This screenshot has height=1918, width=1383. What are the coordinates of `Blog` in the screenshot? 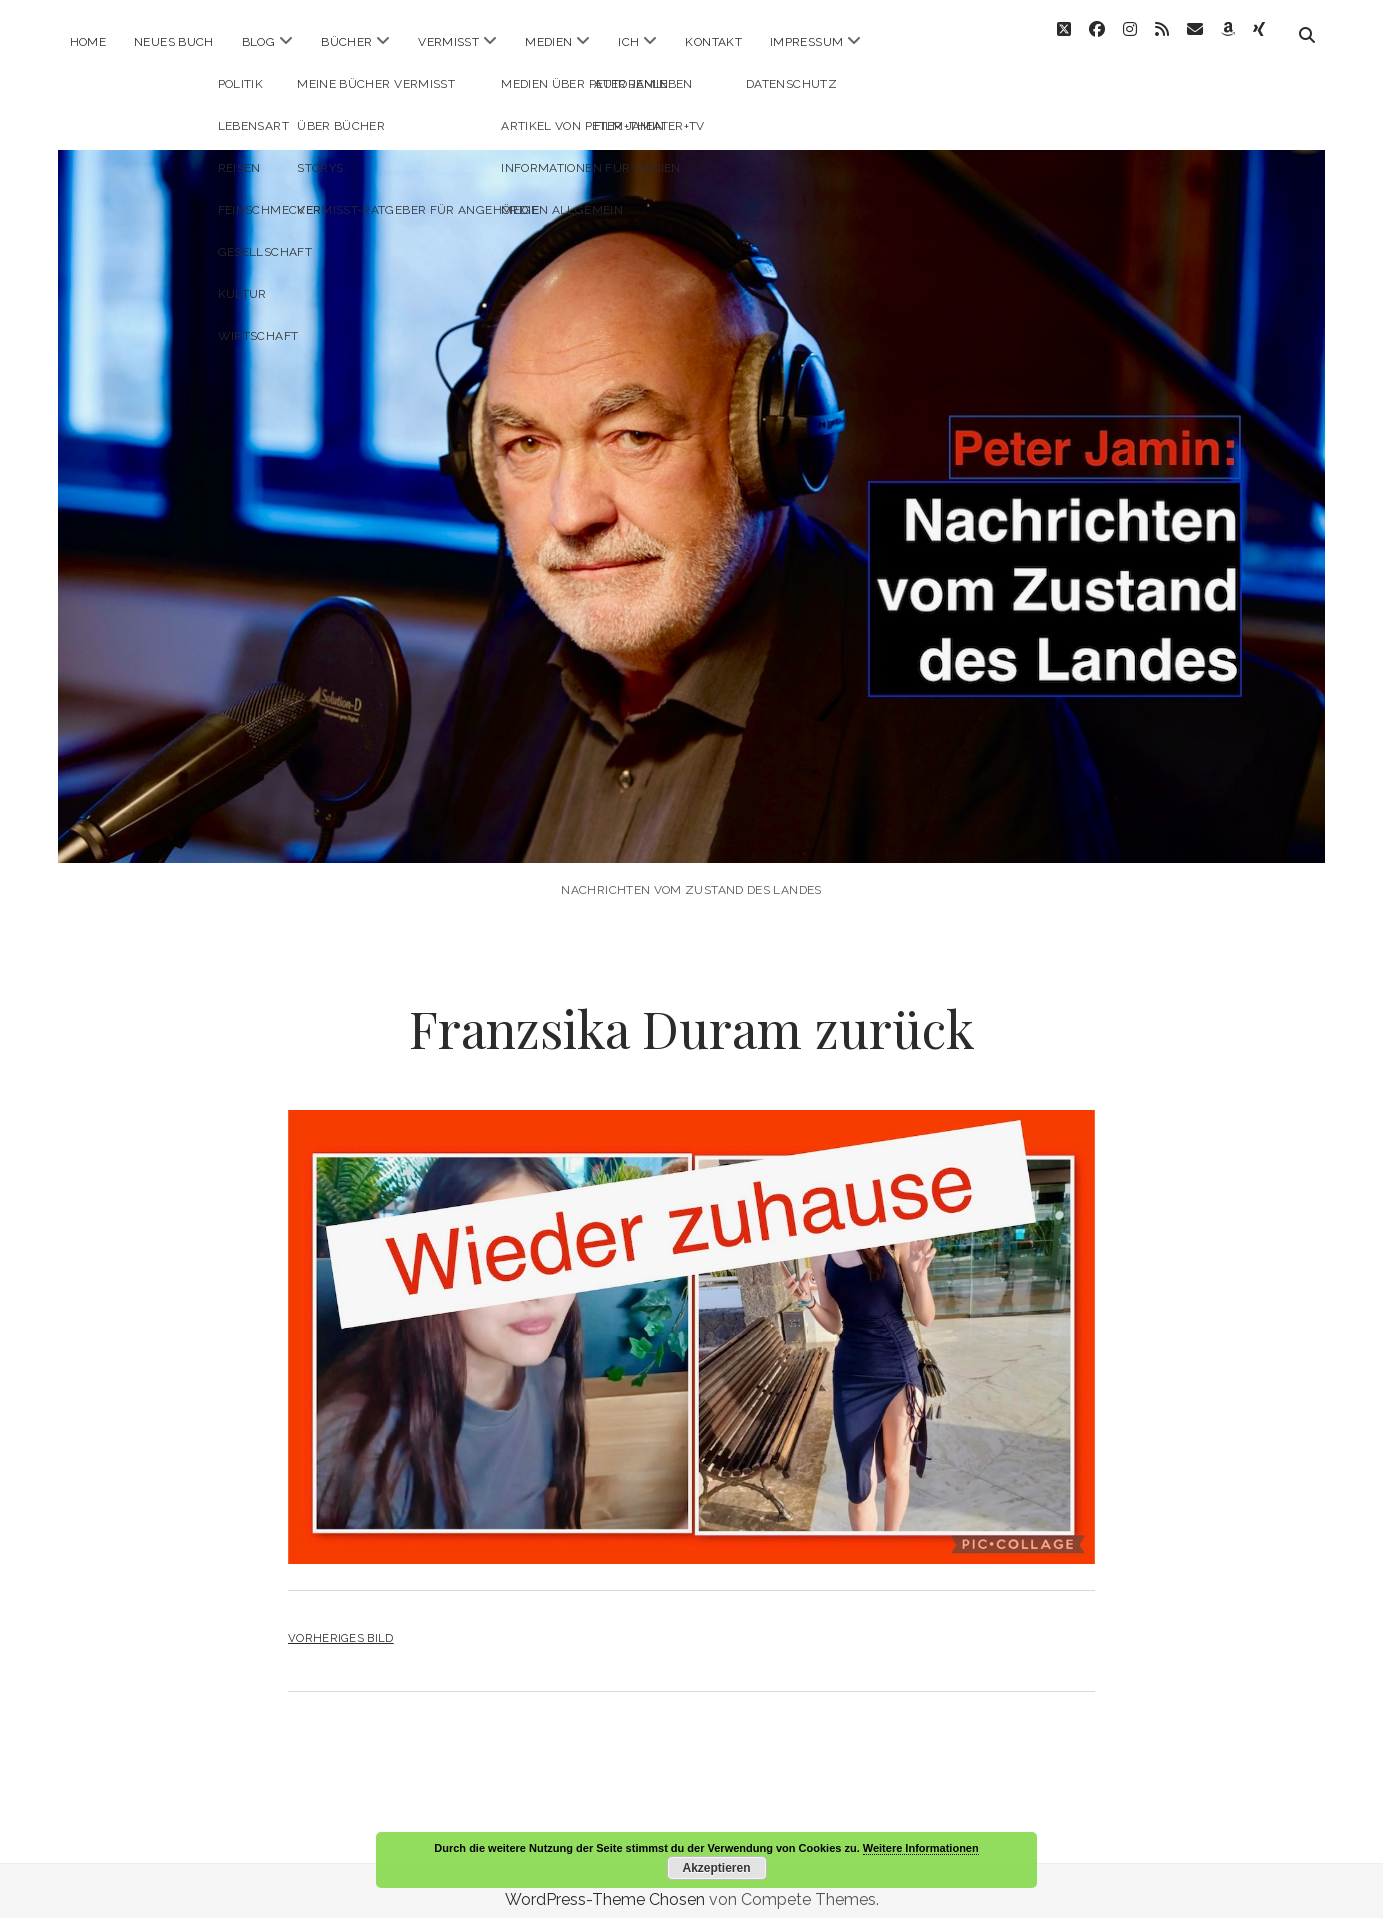 It's located at (258, 42).